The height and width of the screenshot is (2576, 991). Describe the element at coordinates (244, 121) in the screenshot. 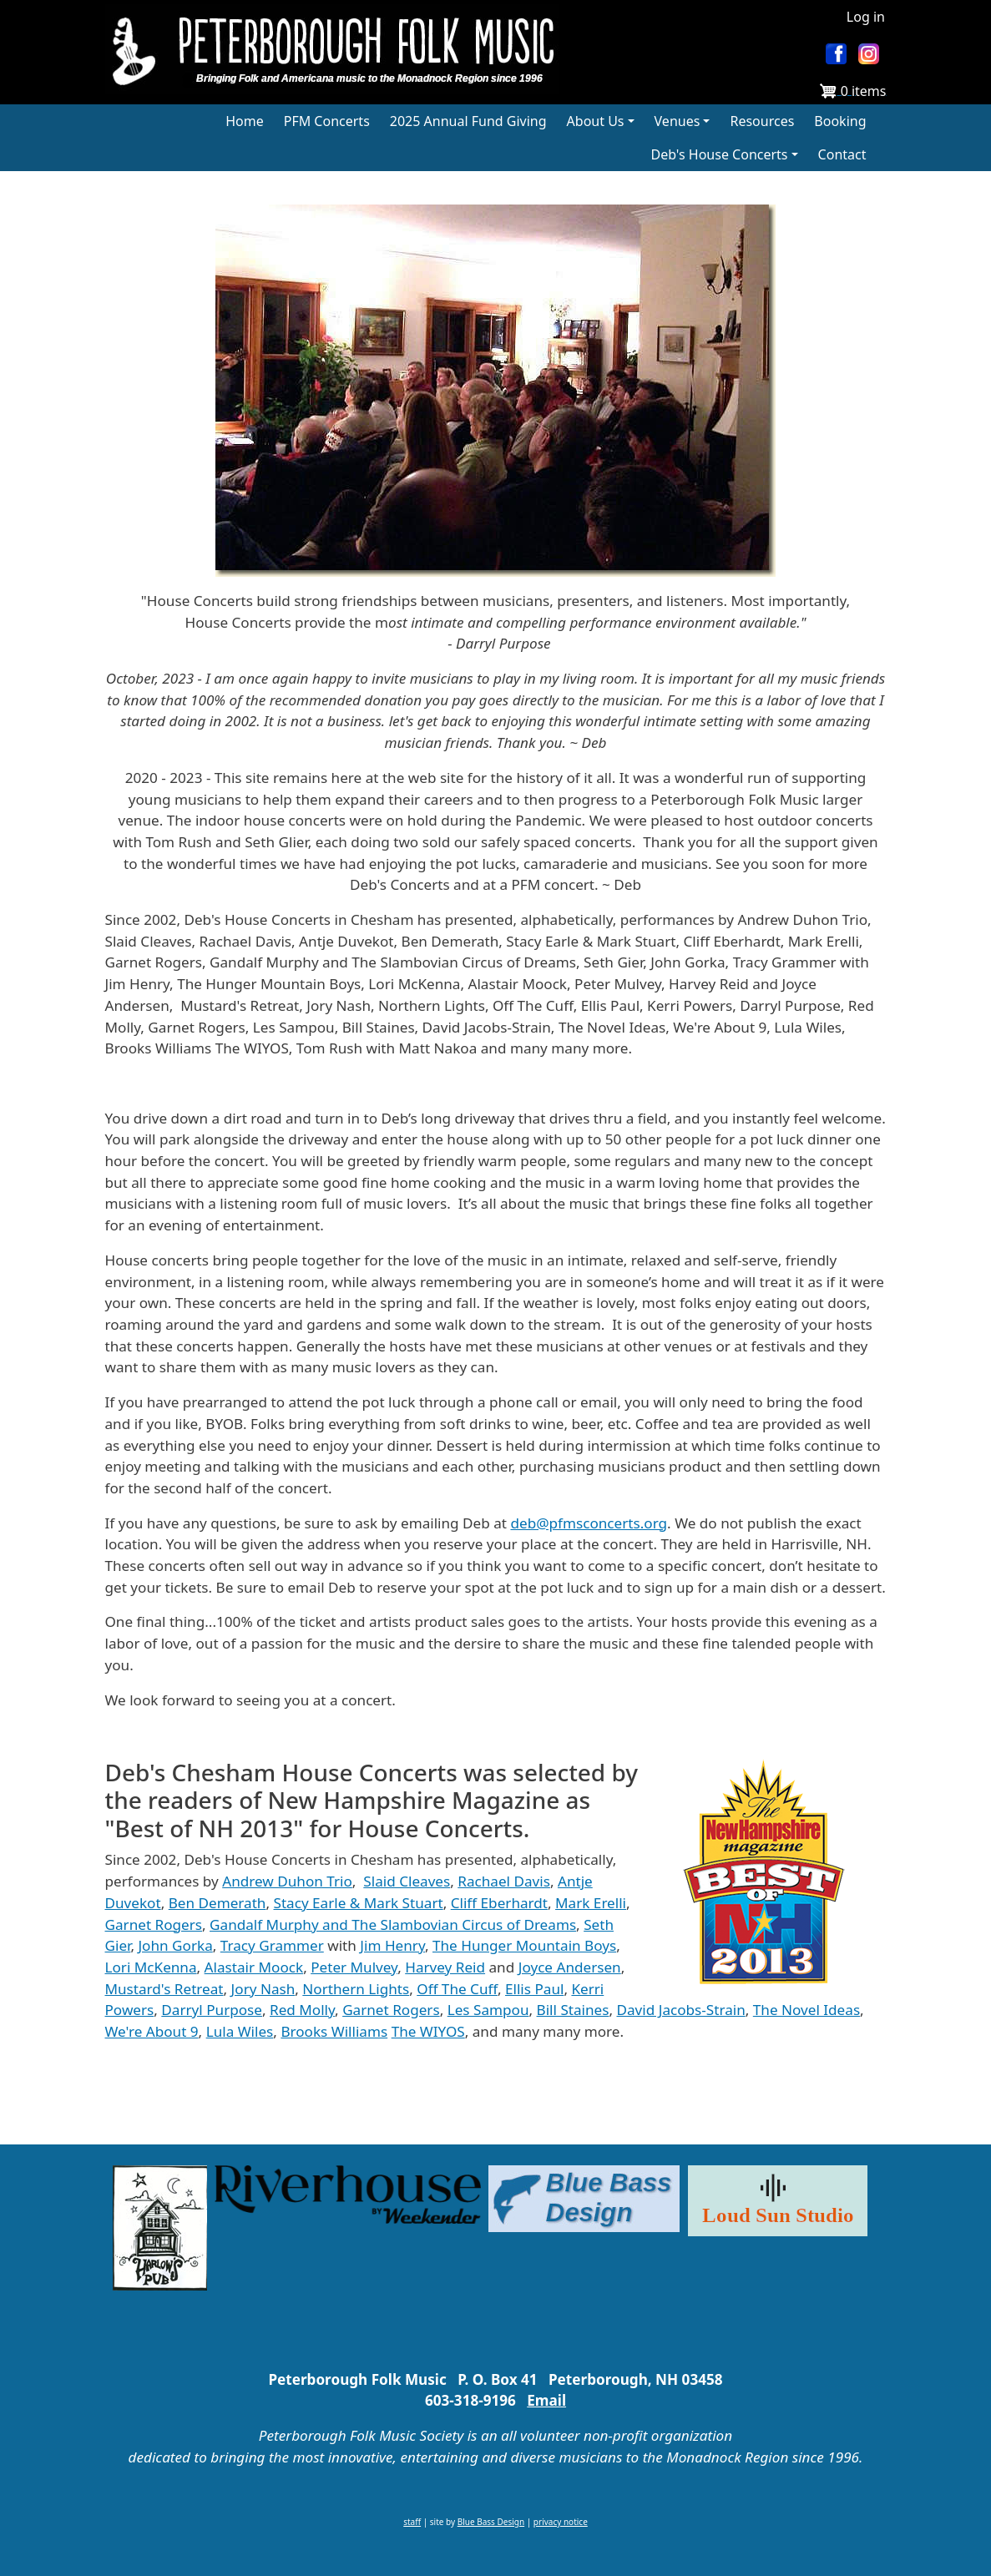

I see `Home` at that location.